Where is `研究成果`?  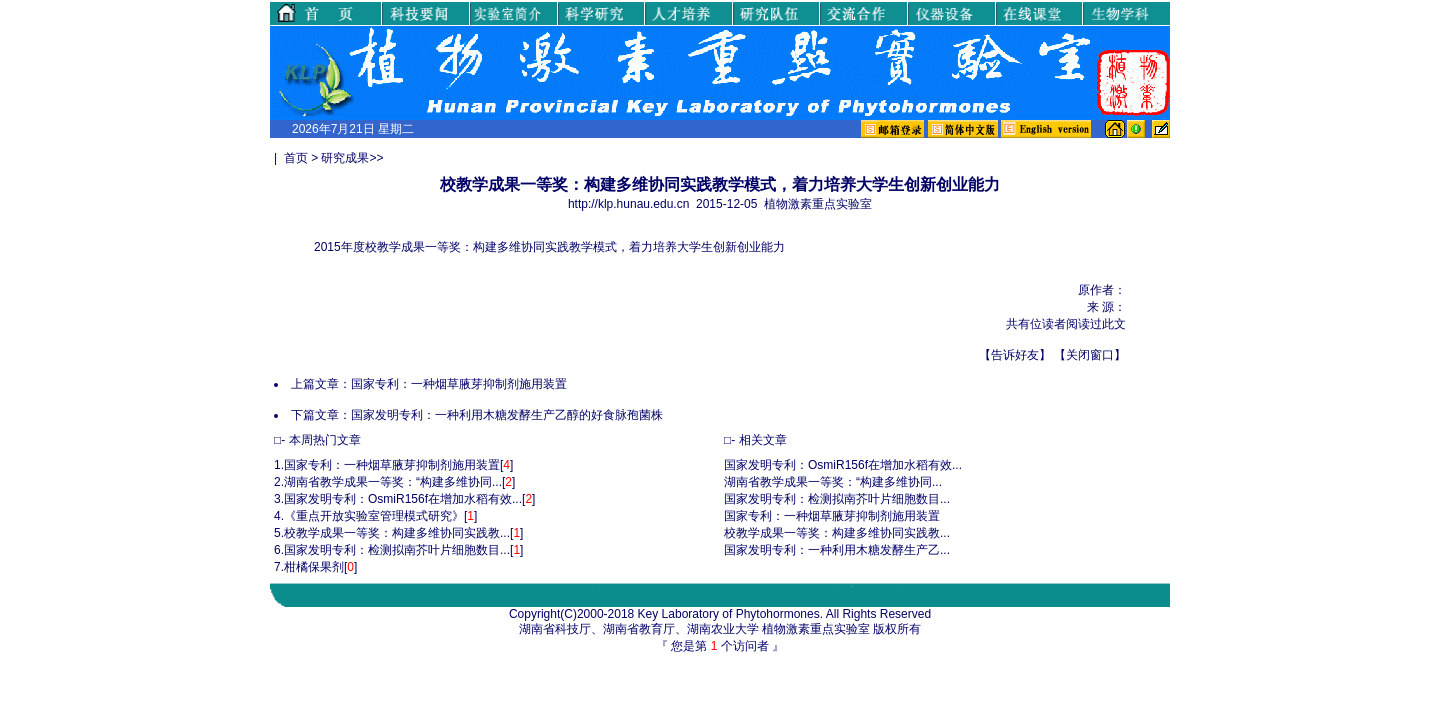
研究成果 is located at coordinates (345, 158).